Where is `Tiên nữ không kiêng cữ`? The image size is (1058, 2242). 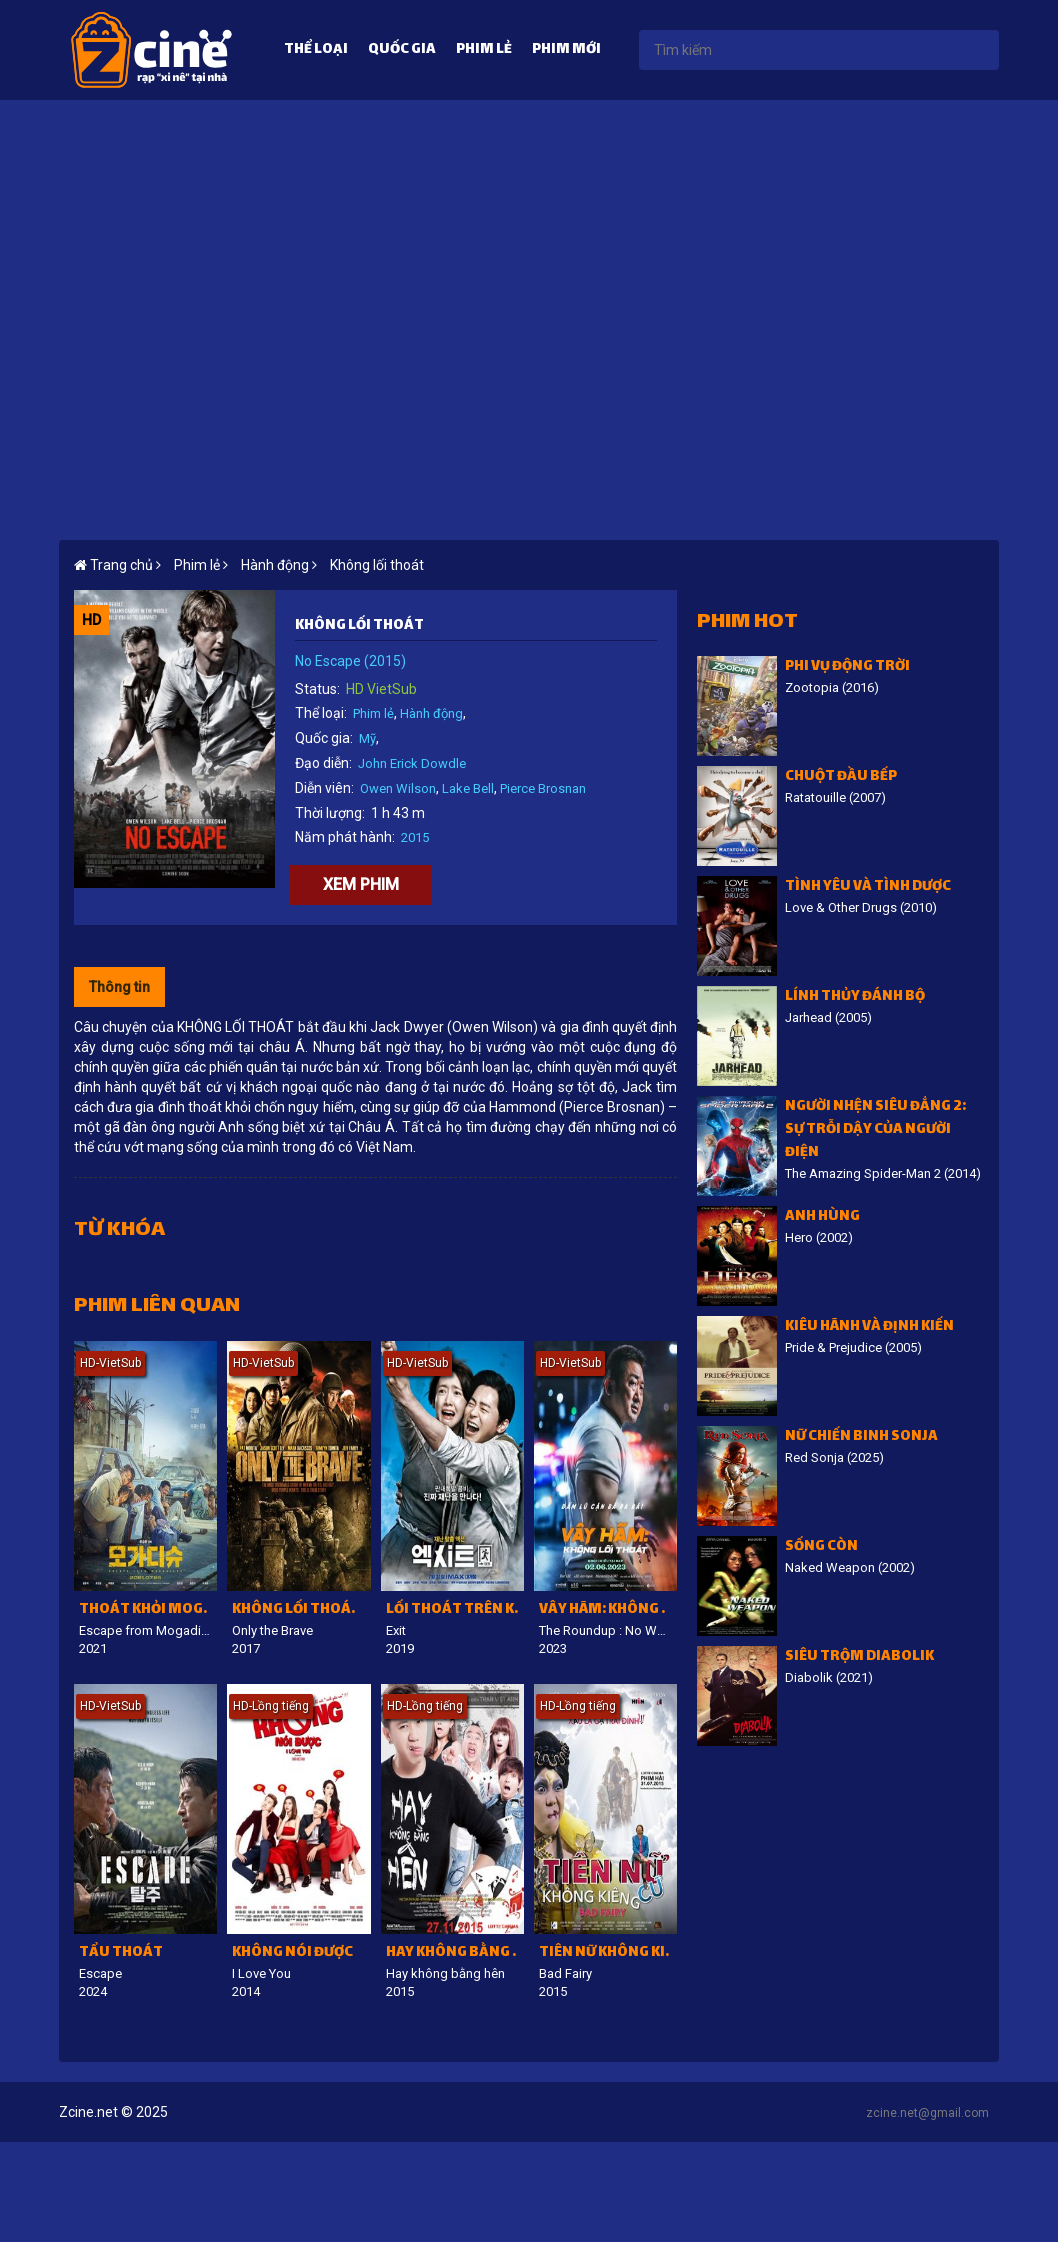
Tiên nữ không kiêng cữ is located at coordinates (608, 1953).